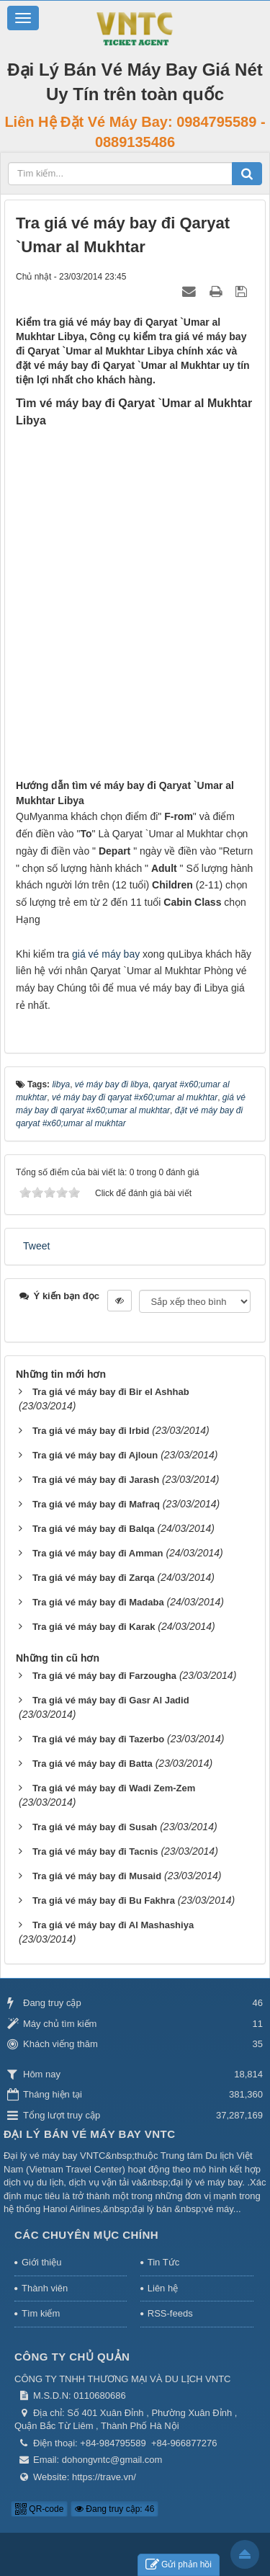 The height and width of the screenshot is (2576, 270). I want to click on Tra giá vé máy bay đi Batta, so click(92, 1763).